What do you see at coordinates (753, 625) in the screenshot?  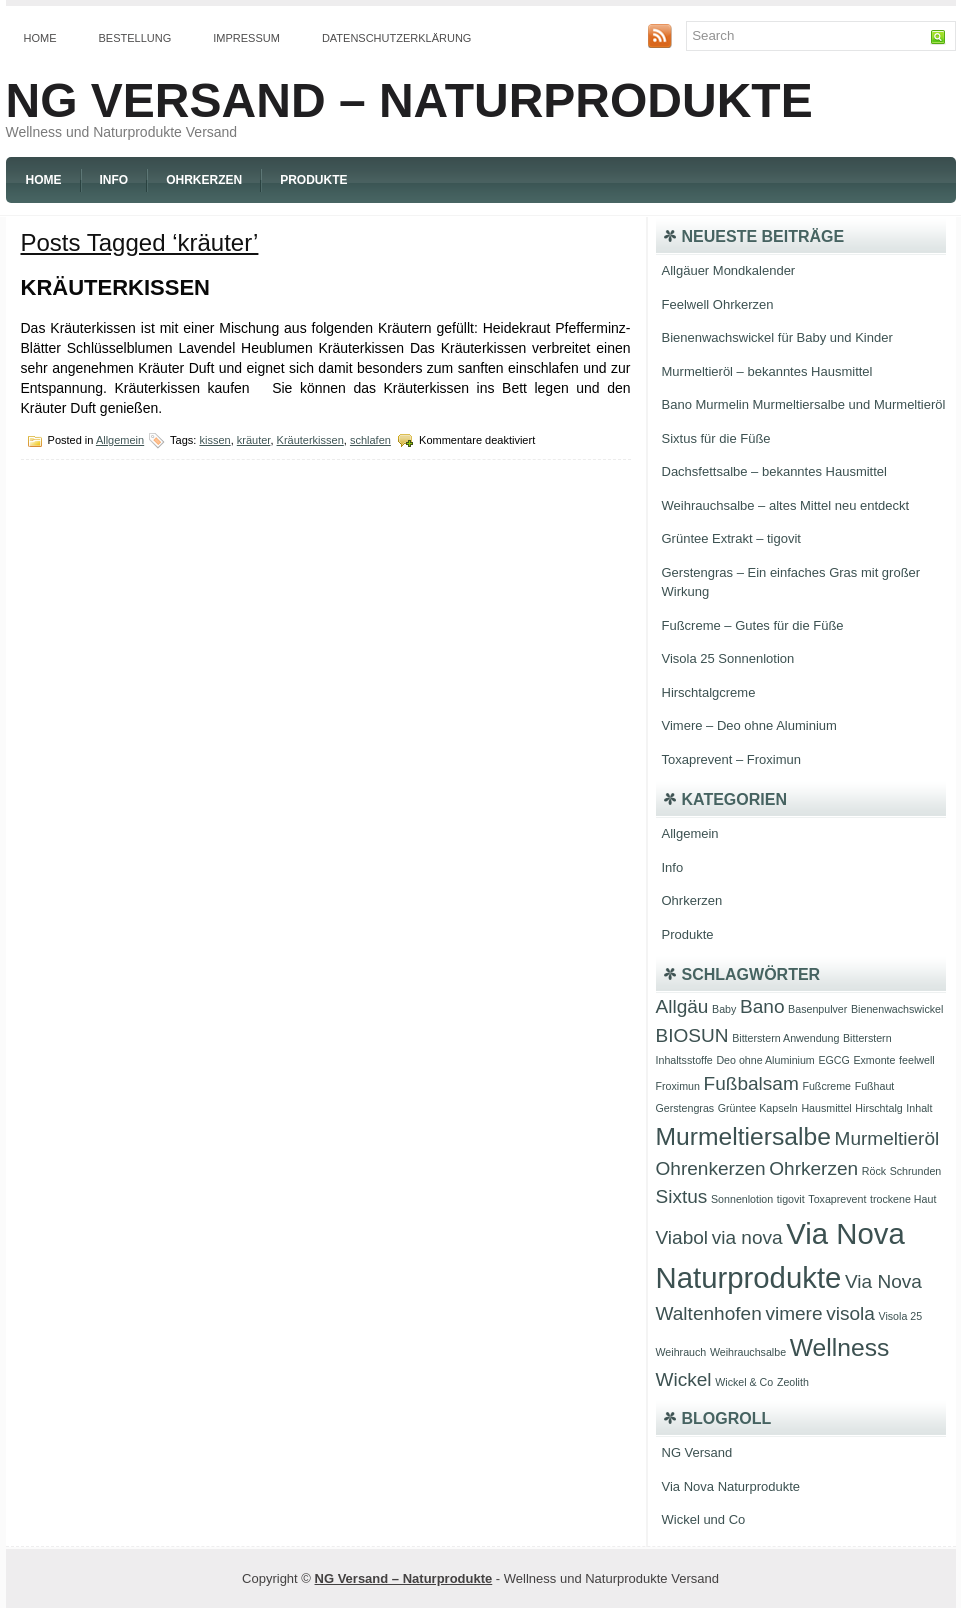 I see `Fußcreme – Gutes für die Füße` at bounding box center [753, 625].